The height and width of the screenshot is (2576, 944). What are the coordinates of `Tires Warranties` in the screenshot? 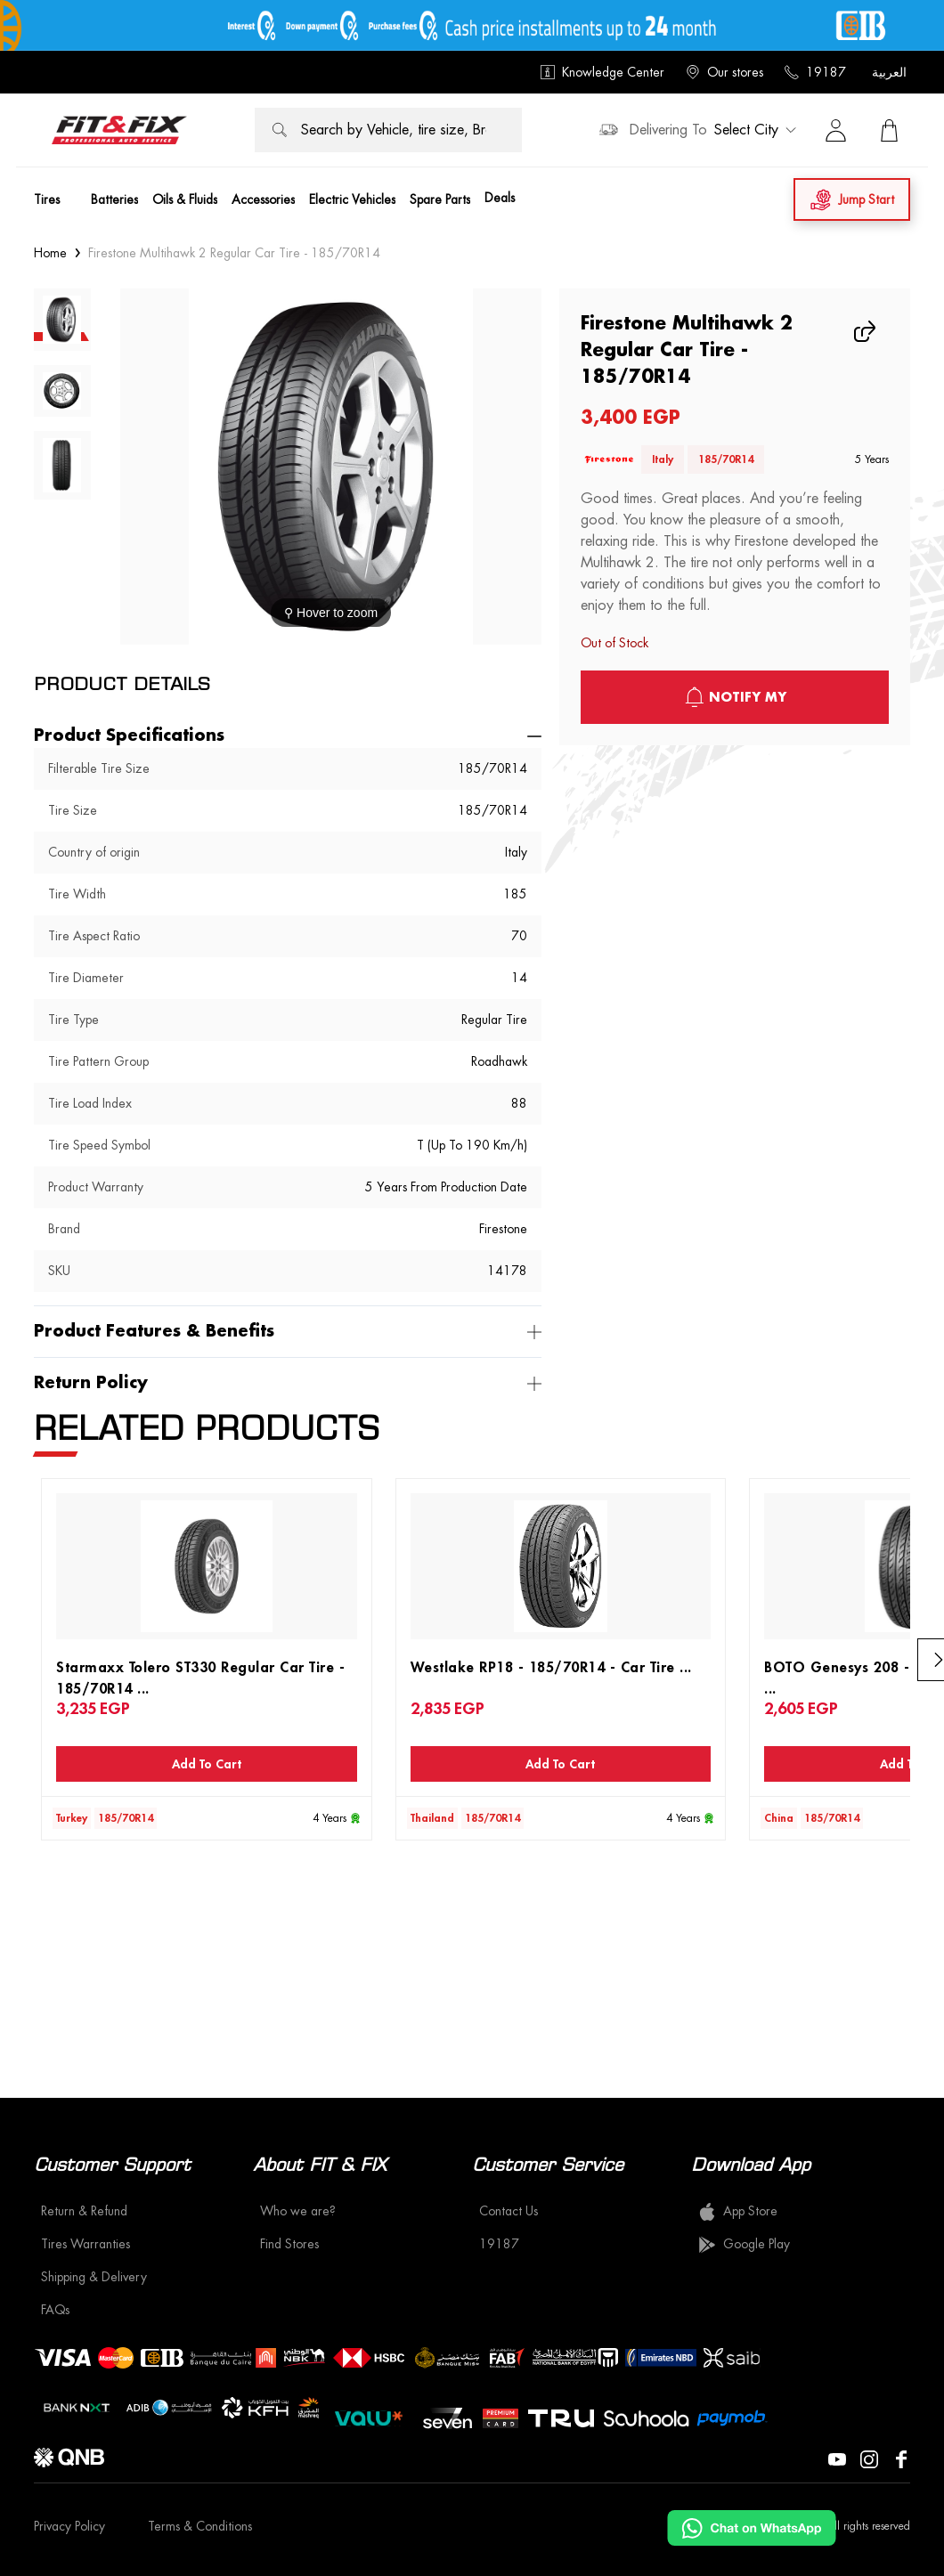 It's located at (85, 2244).